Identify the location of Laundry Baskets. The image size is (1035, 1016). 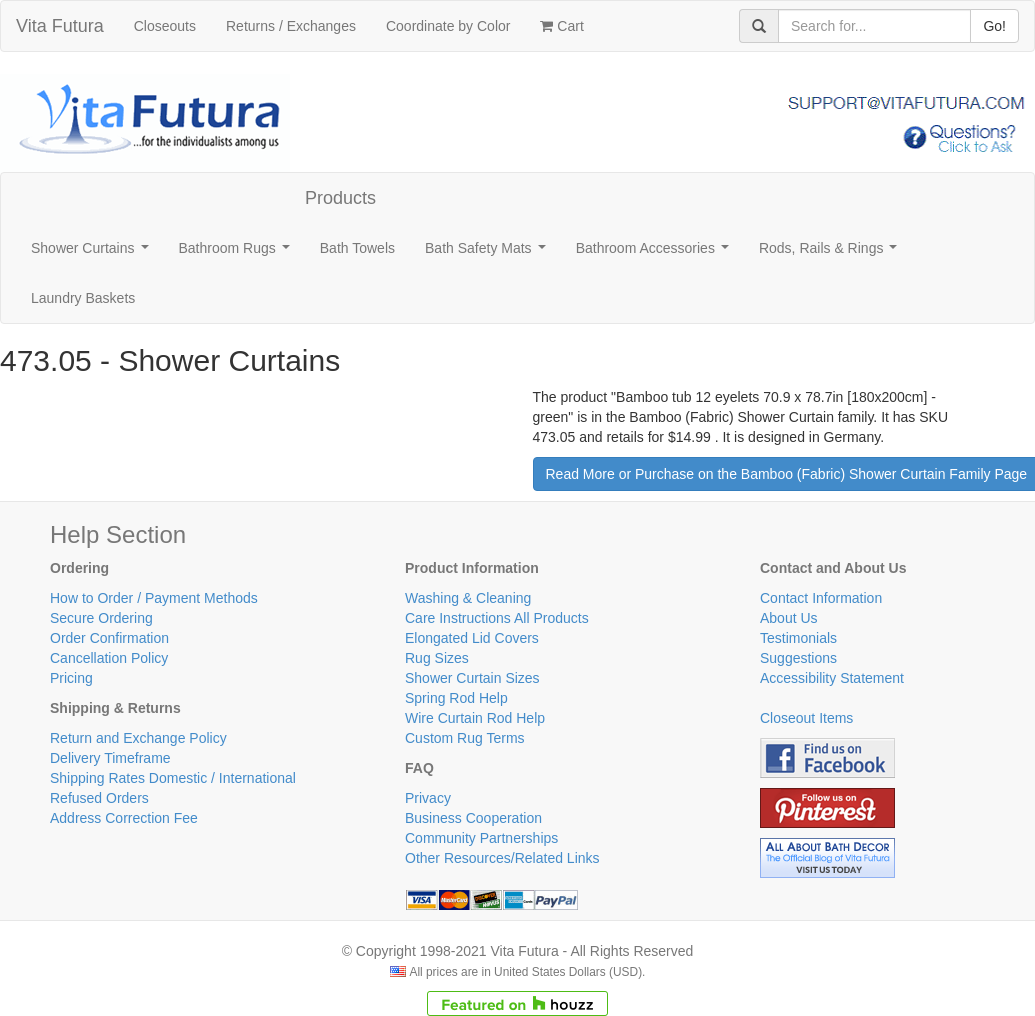
(83, 298).